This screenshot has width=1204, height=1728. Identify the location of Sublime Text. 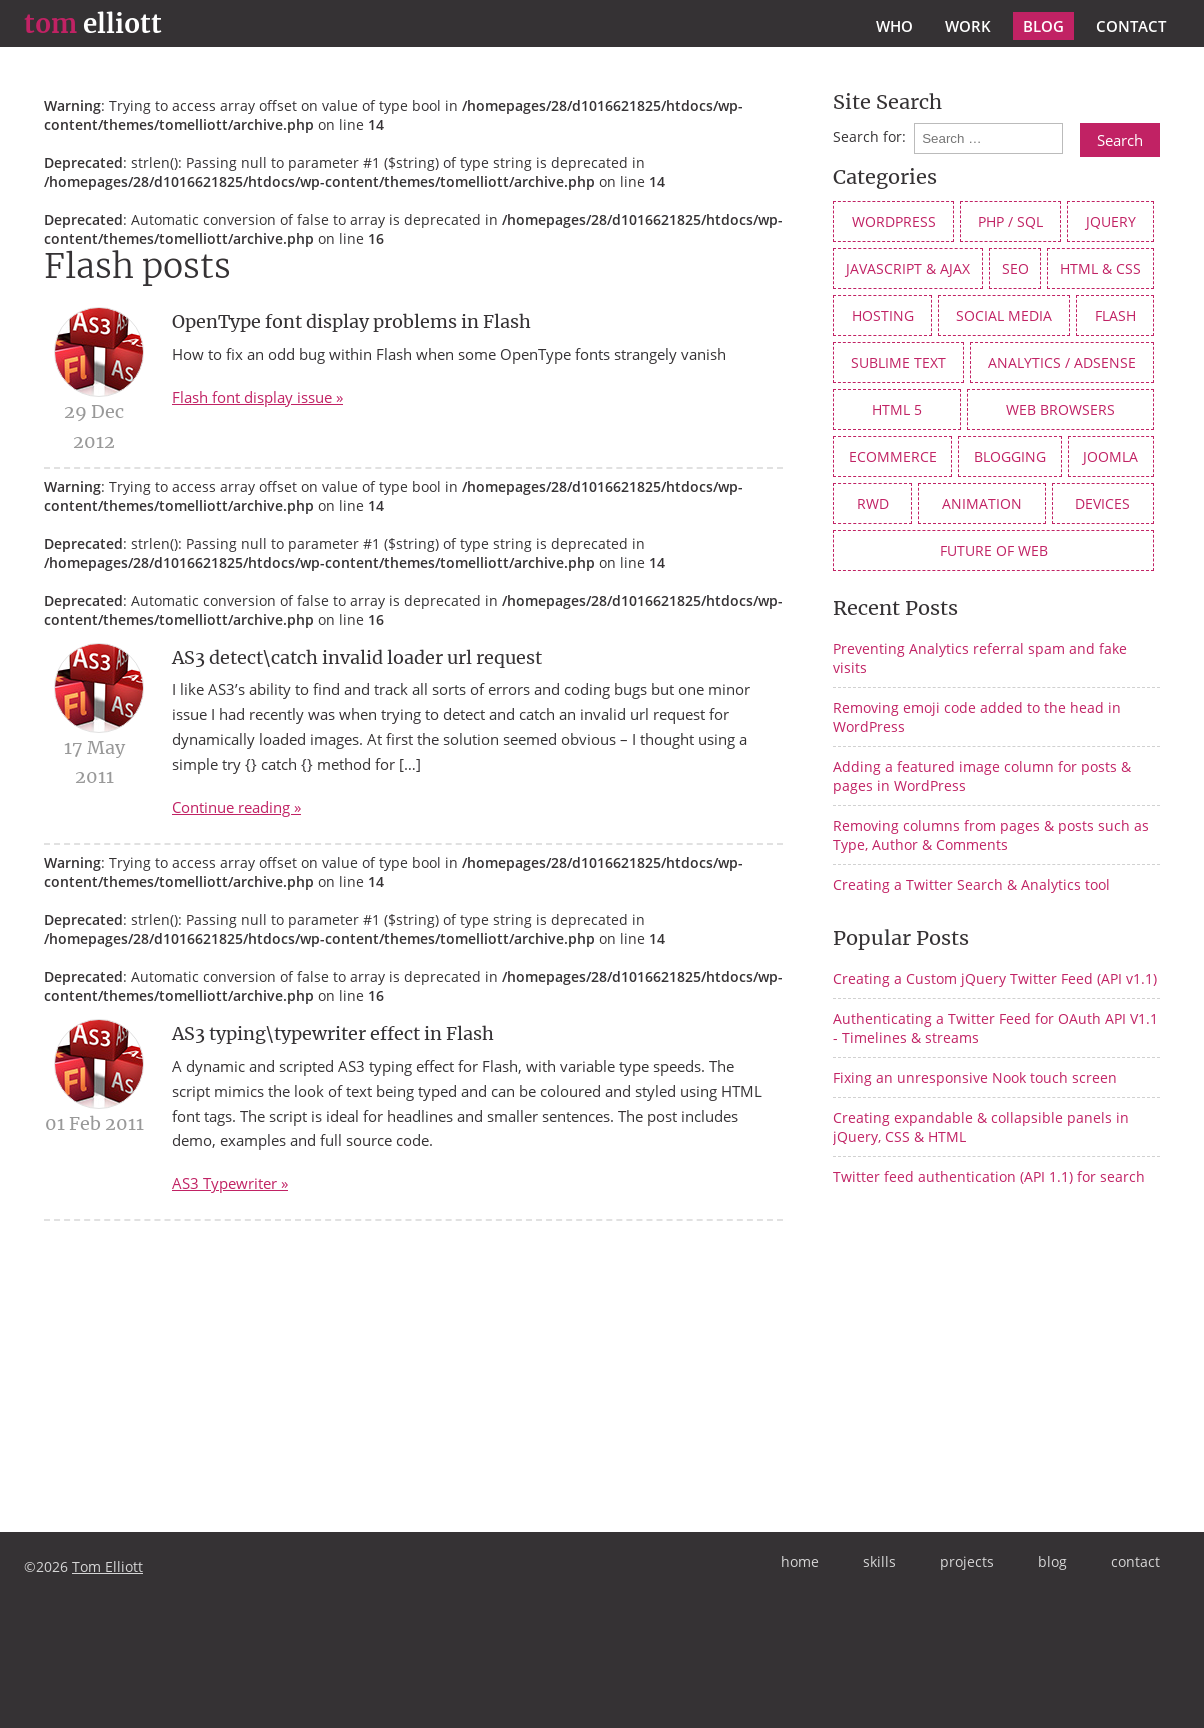
(898, 362).